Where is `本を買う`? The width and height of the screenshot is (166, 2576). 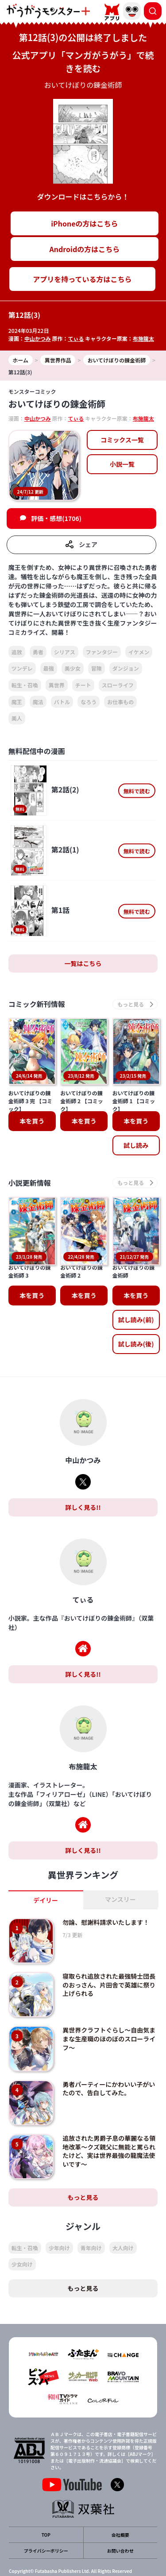 本を買う is located at coordinates (31, 1120).